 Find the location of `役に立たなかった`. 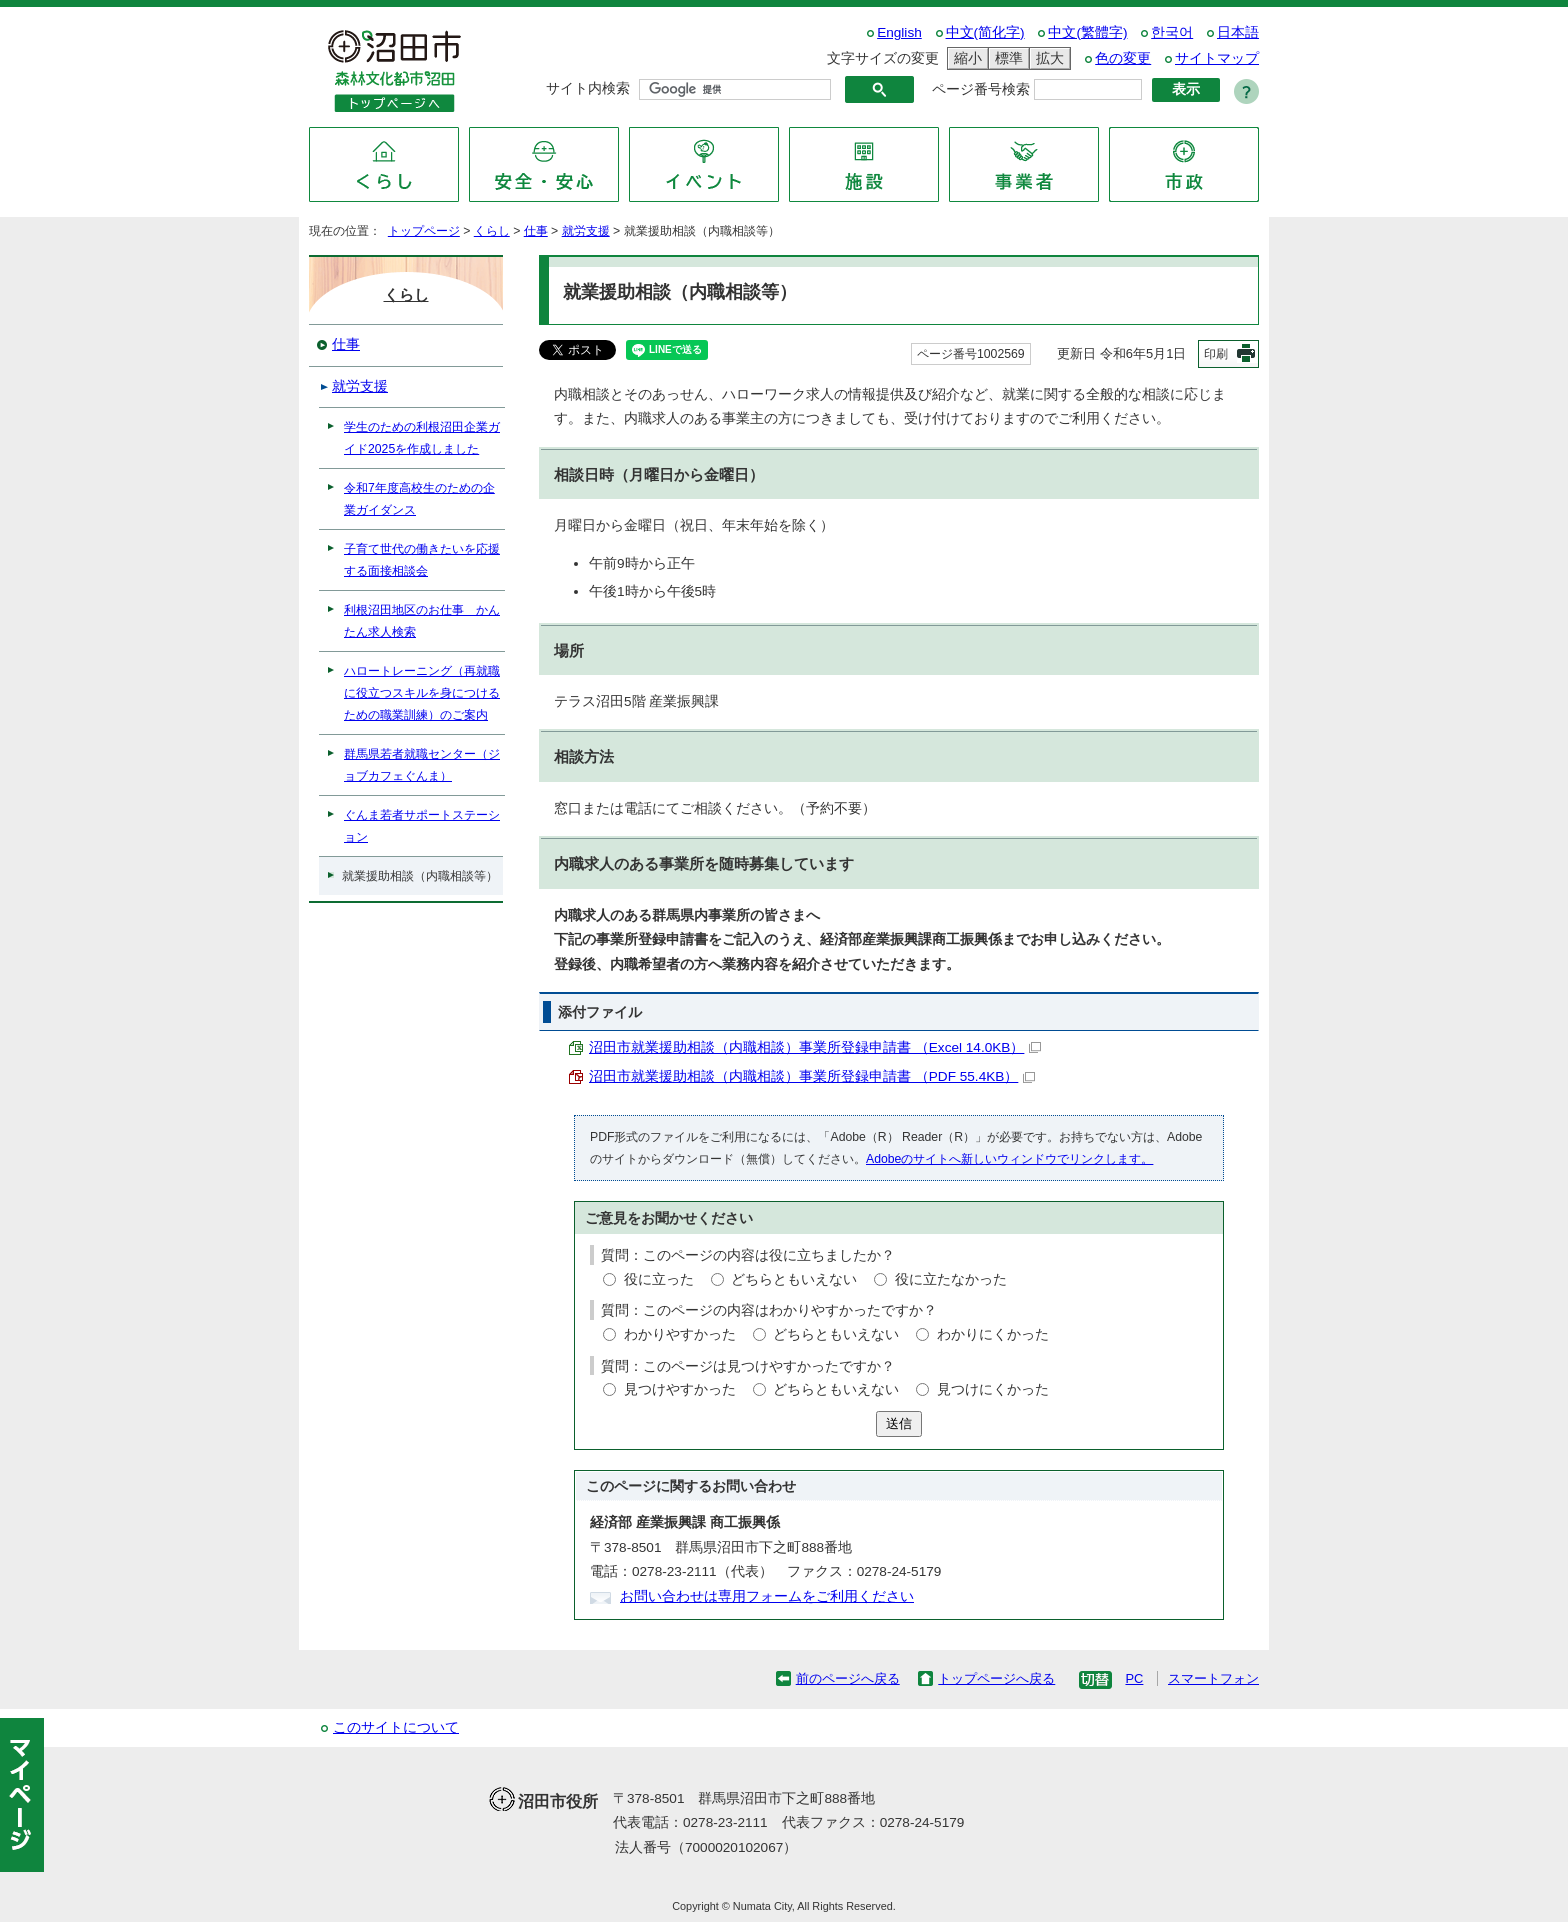

役に立たなかった is located at coordinates (951, 1279).